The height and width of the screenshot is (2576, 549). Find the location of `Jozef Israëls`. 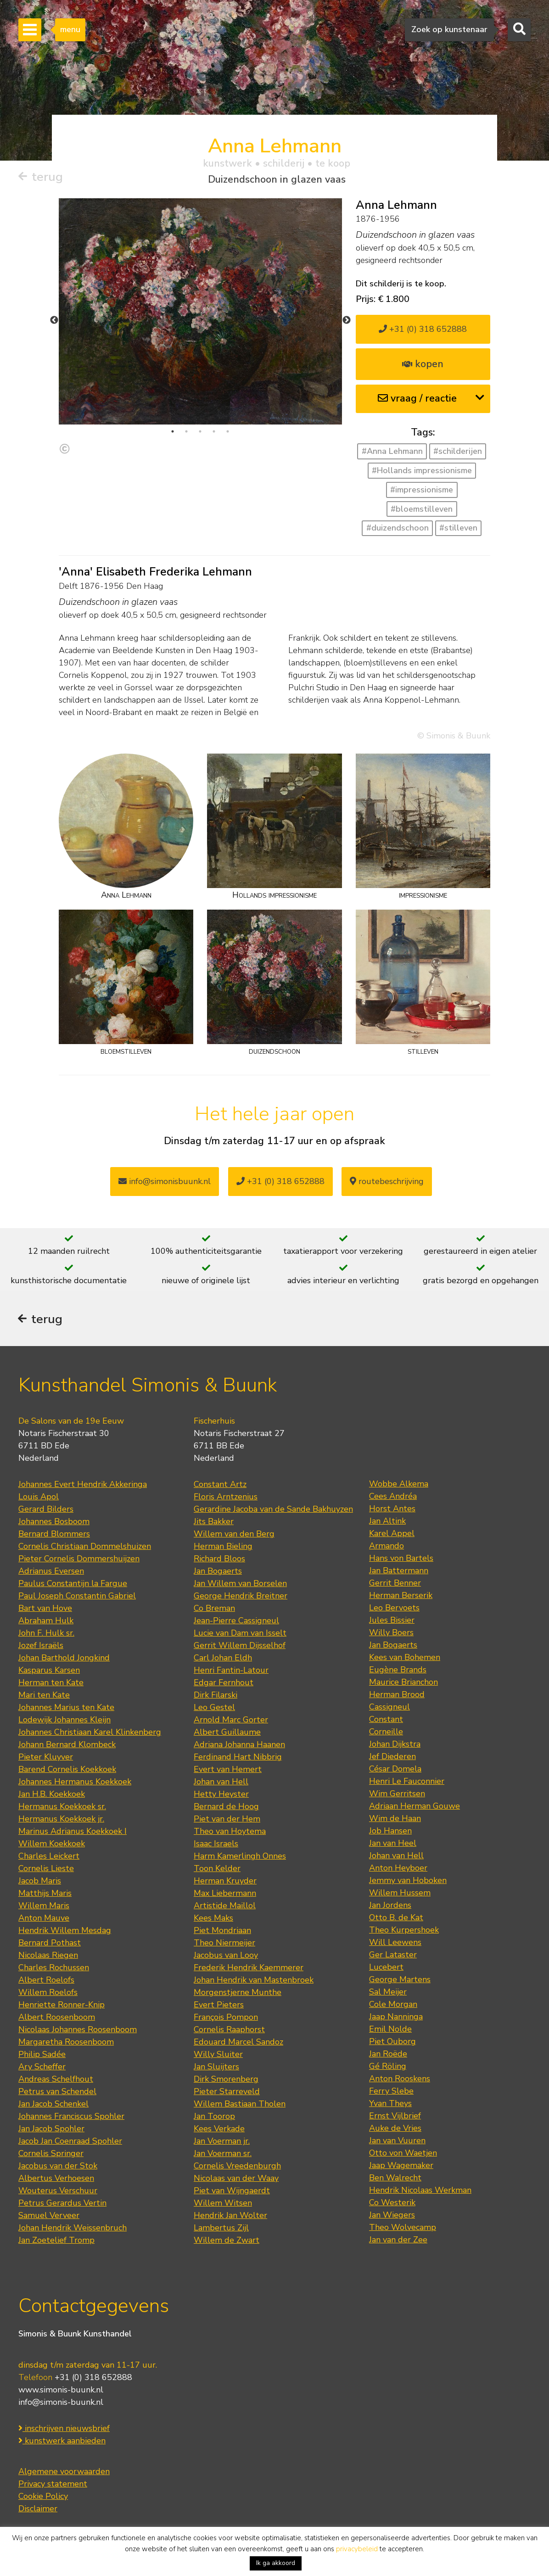

Jozef Israëls is located at coordinates (40, 1646).